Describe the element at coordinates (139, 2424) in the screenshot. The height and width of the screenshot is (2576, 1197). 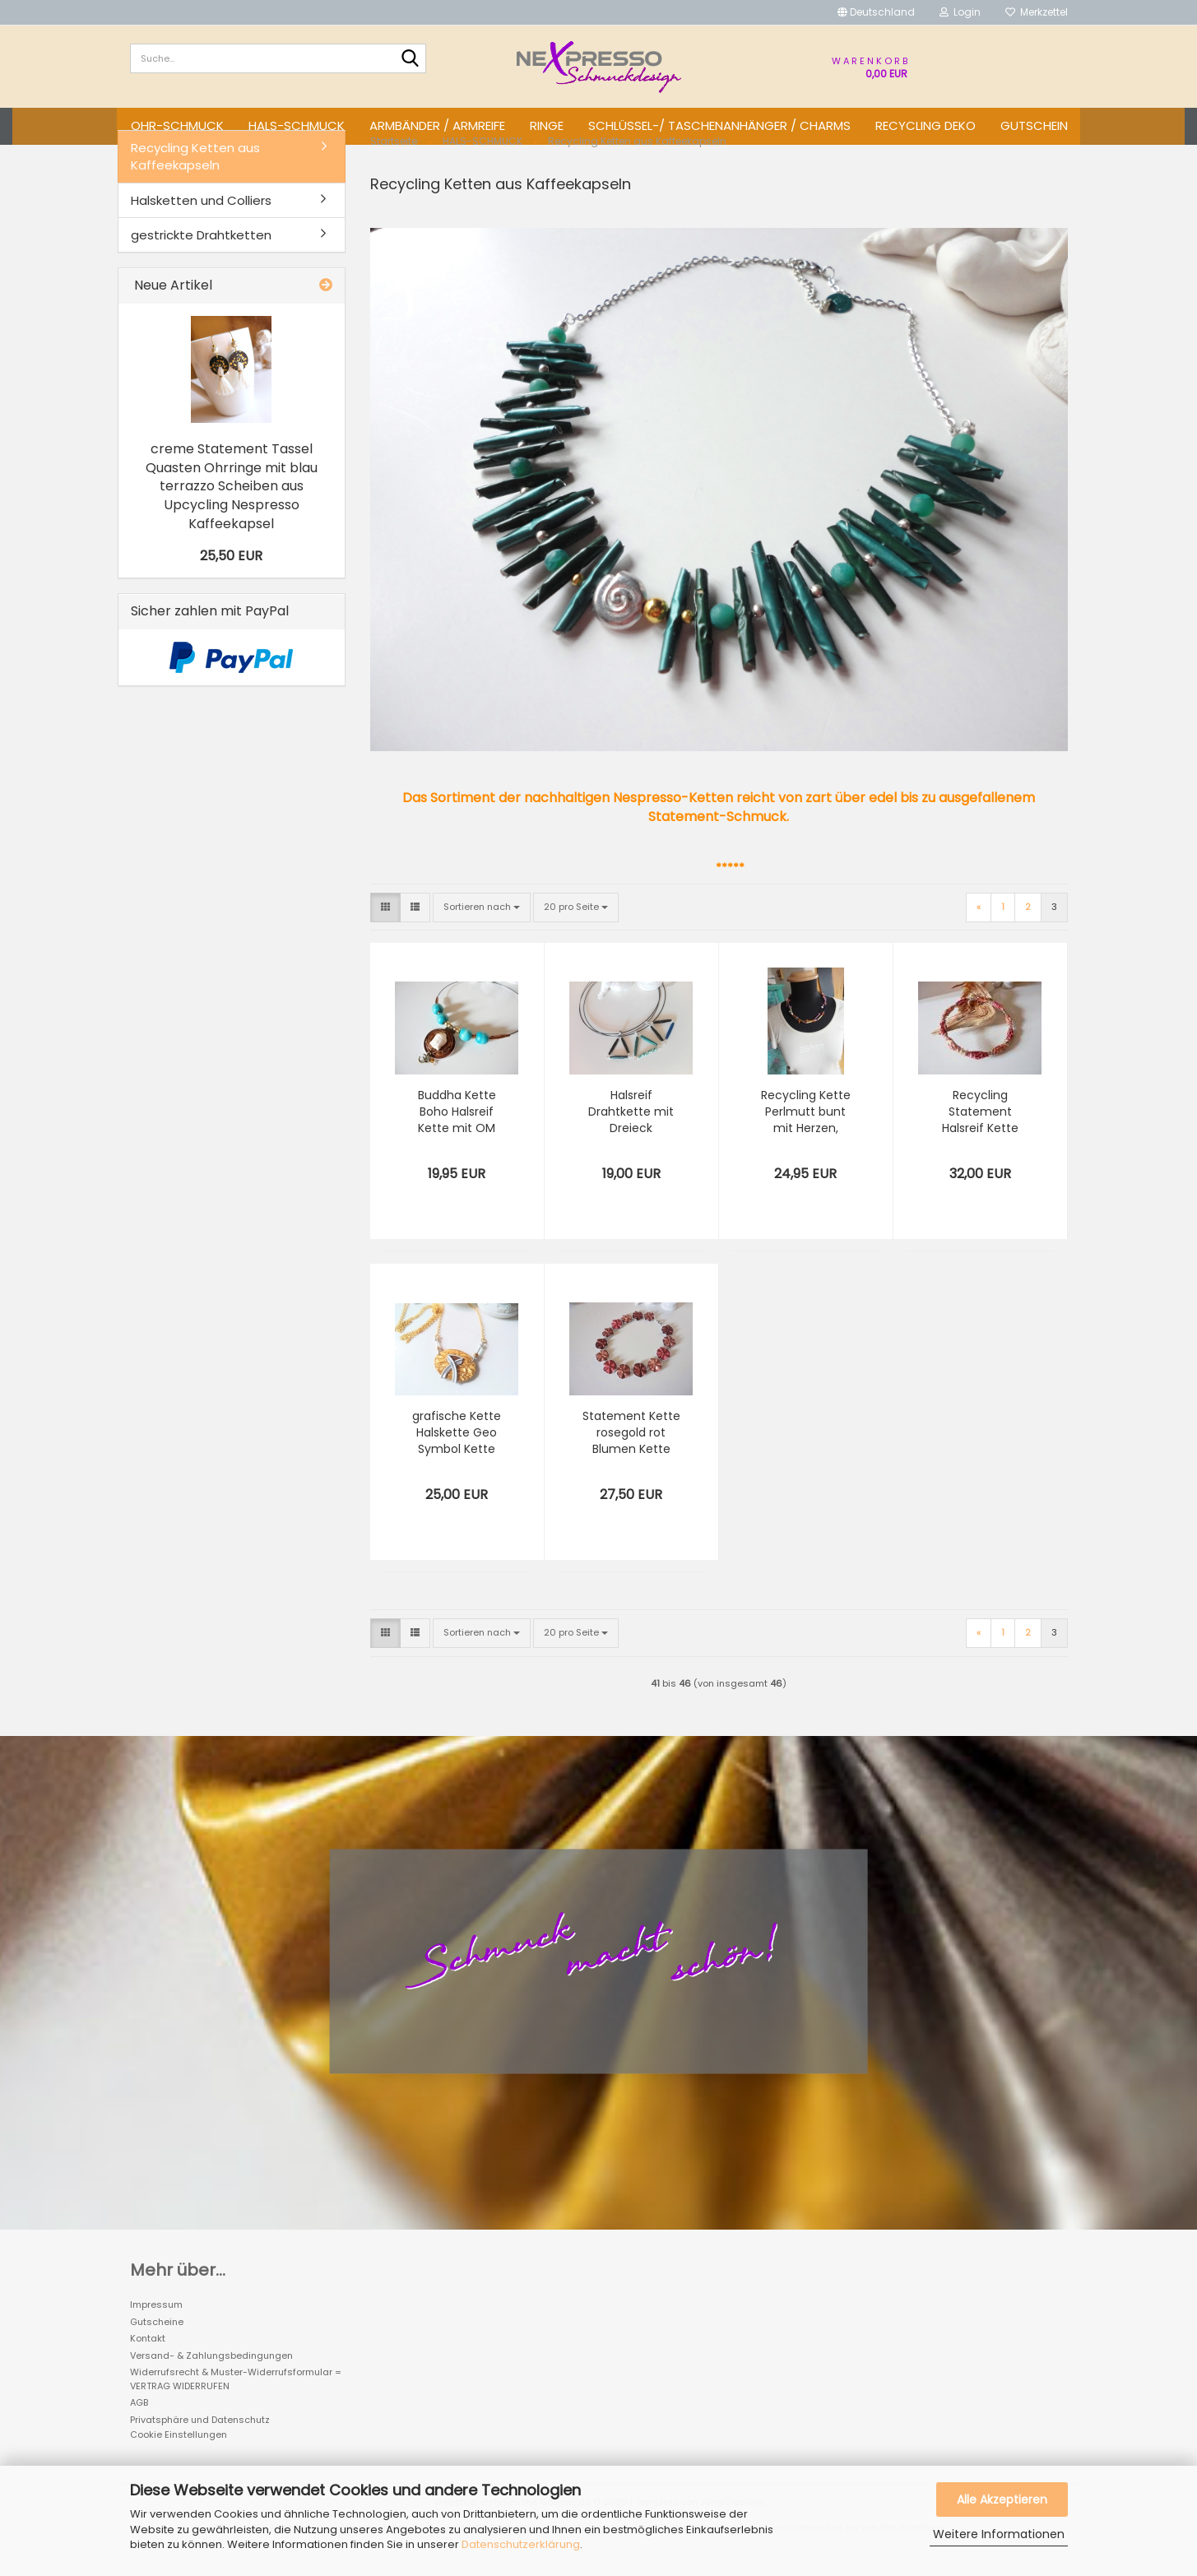
I see `AGB` at that location.